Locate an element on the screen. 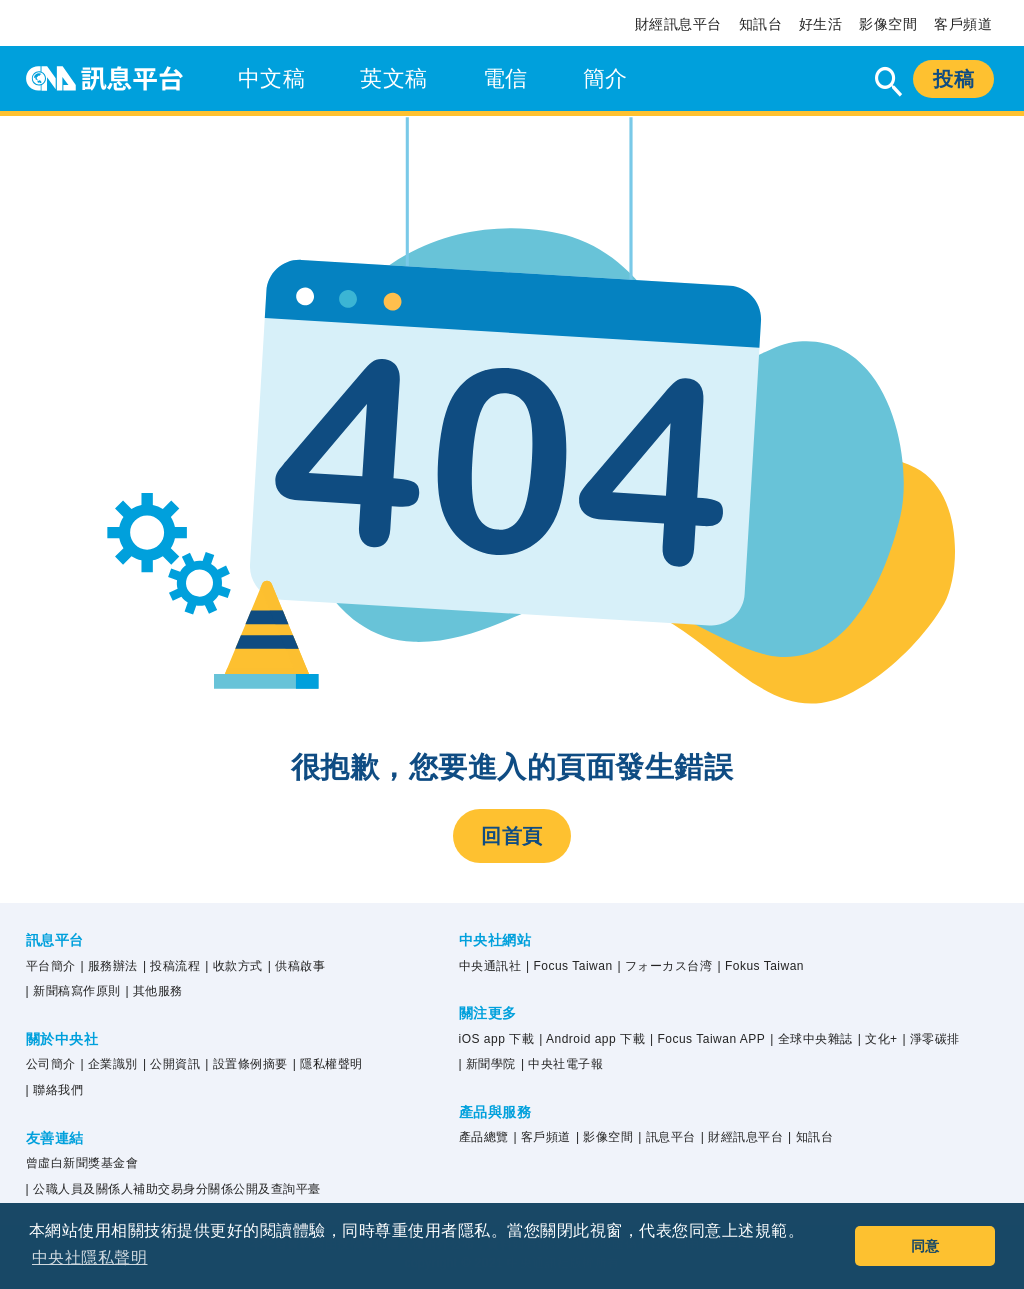 This screenshot has width=1024, height=1289. 客戶頻道 is located at coordinates (963, 24).